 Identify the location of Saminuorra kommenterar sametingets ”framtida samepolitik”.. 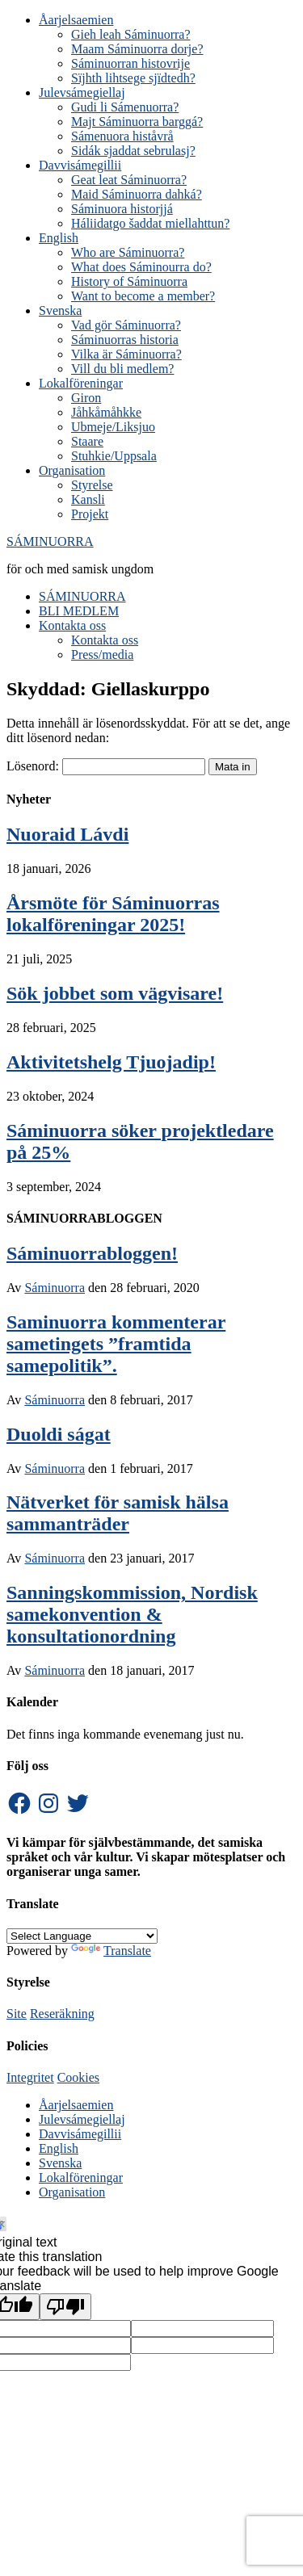
(115, 1343).